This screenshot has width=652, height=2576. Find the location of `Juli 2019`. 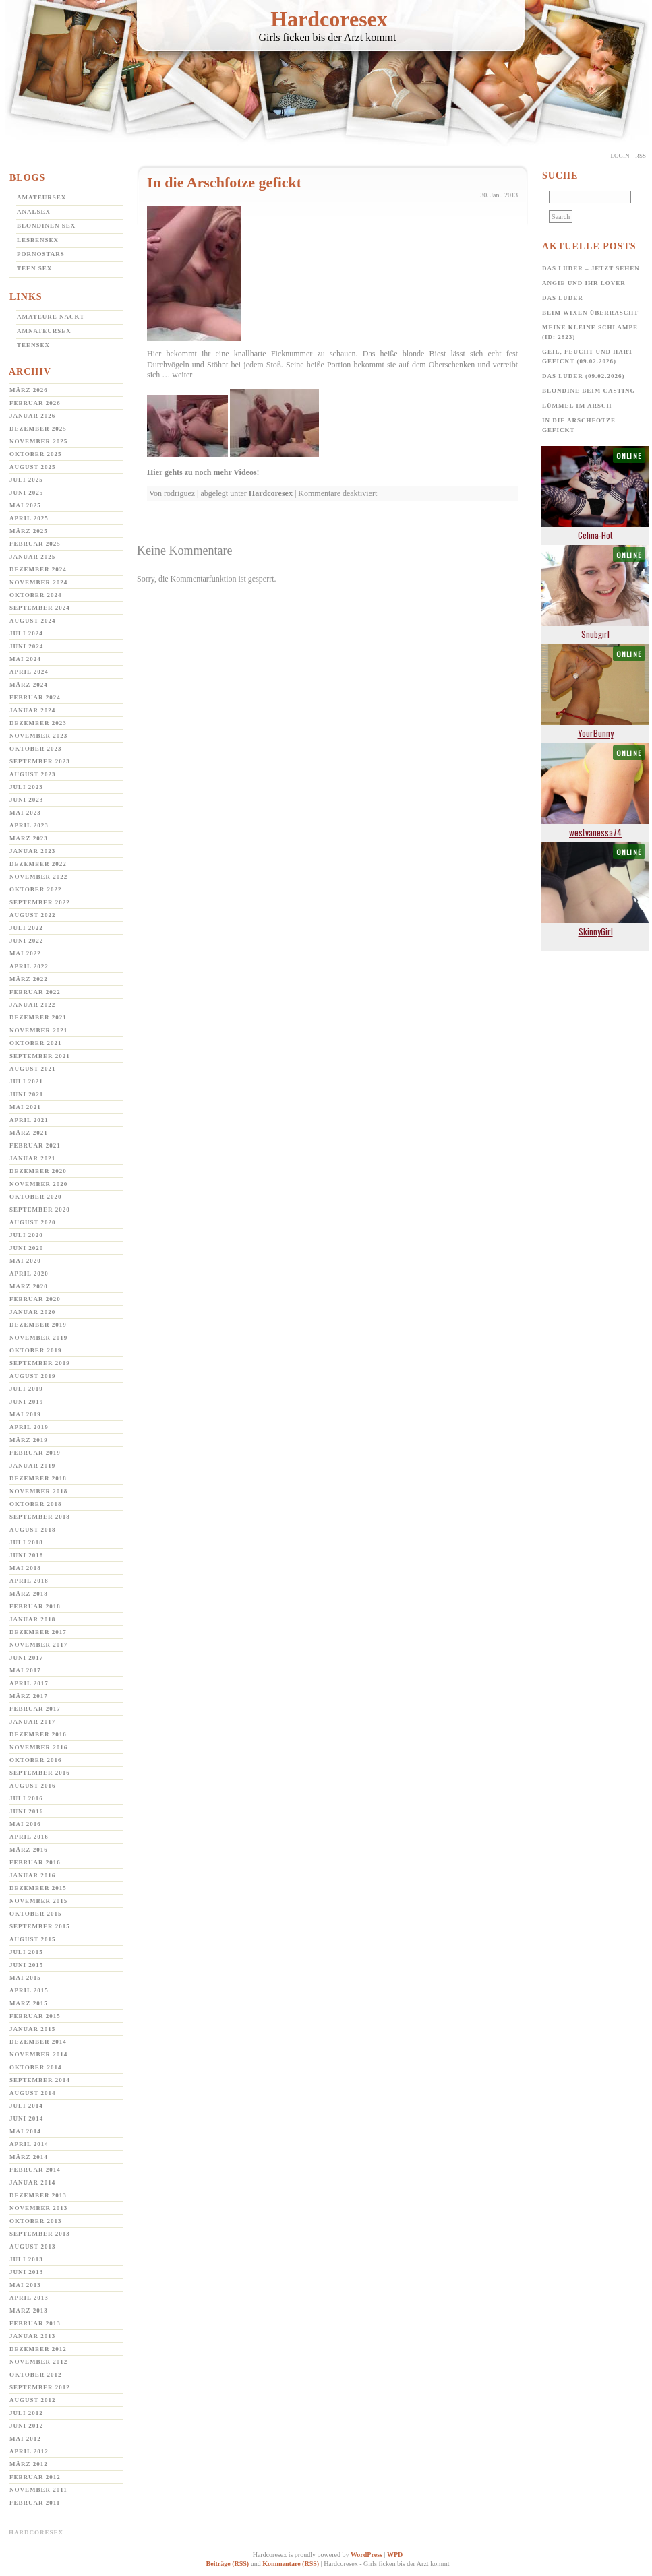

Juli 2019 is located at coordinates (26, 1388).